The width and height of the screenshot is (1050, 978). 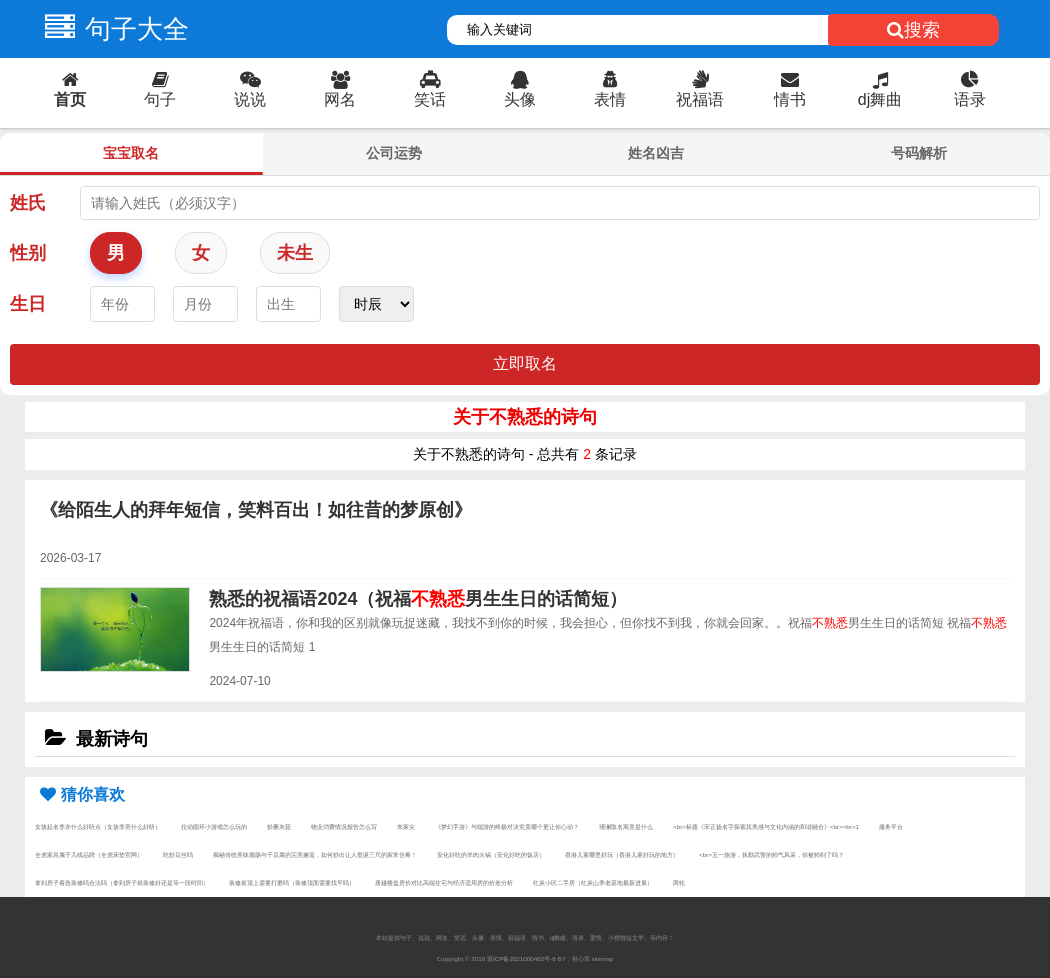 What do you see at coordinates (250, 89) in the screenshot?
I see `说说` at bounding box center [250, 89].